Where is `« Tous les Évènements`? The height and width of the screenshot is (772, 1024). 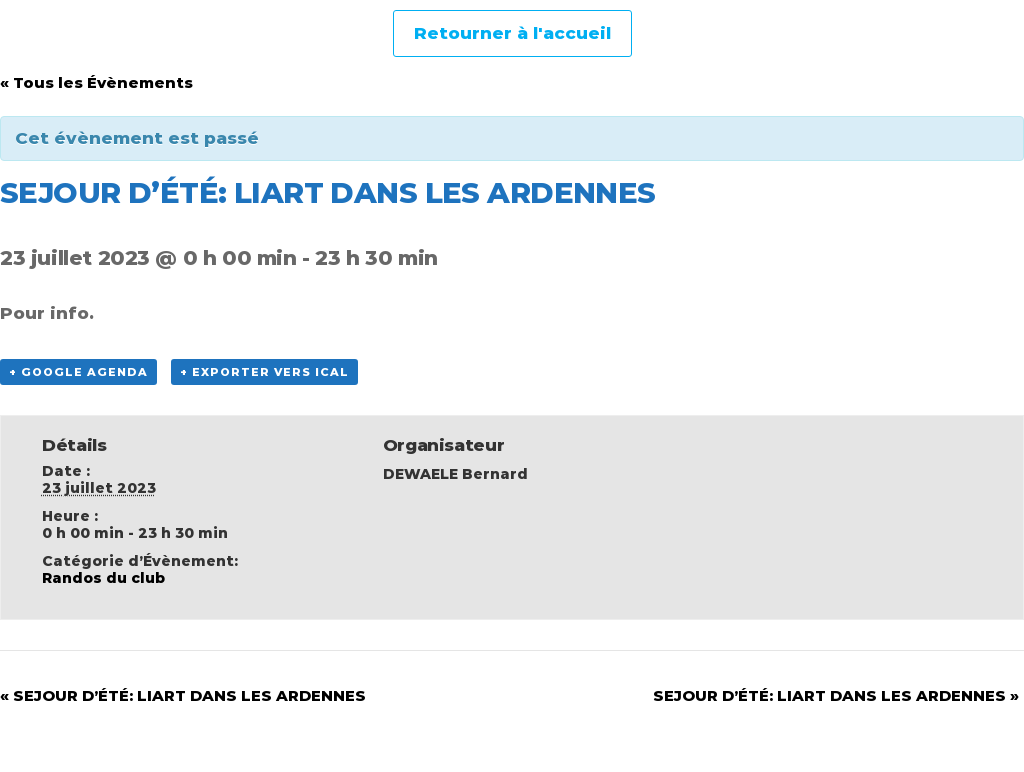 « Tous les Évènements is located at coordinates (96, 82).